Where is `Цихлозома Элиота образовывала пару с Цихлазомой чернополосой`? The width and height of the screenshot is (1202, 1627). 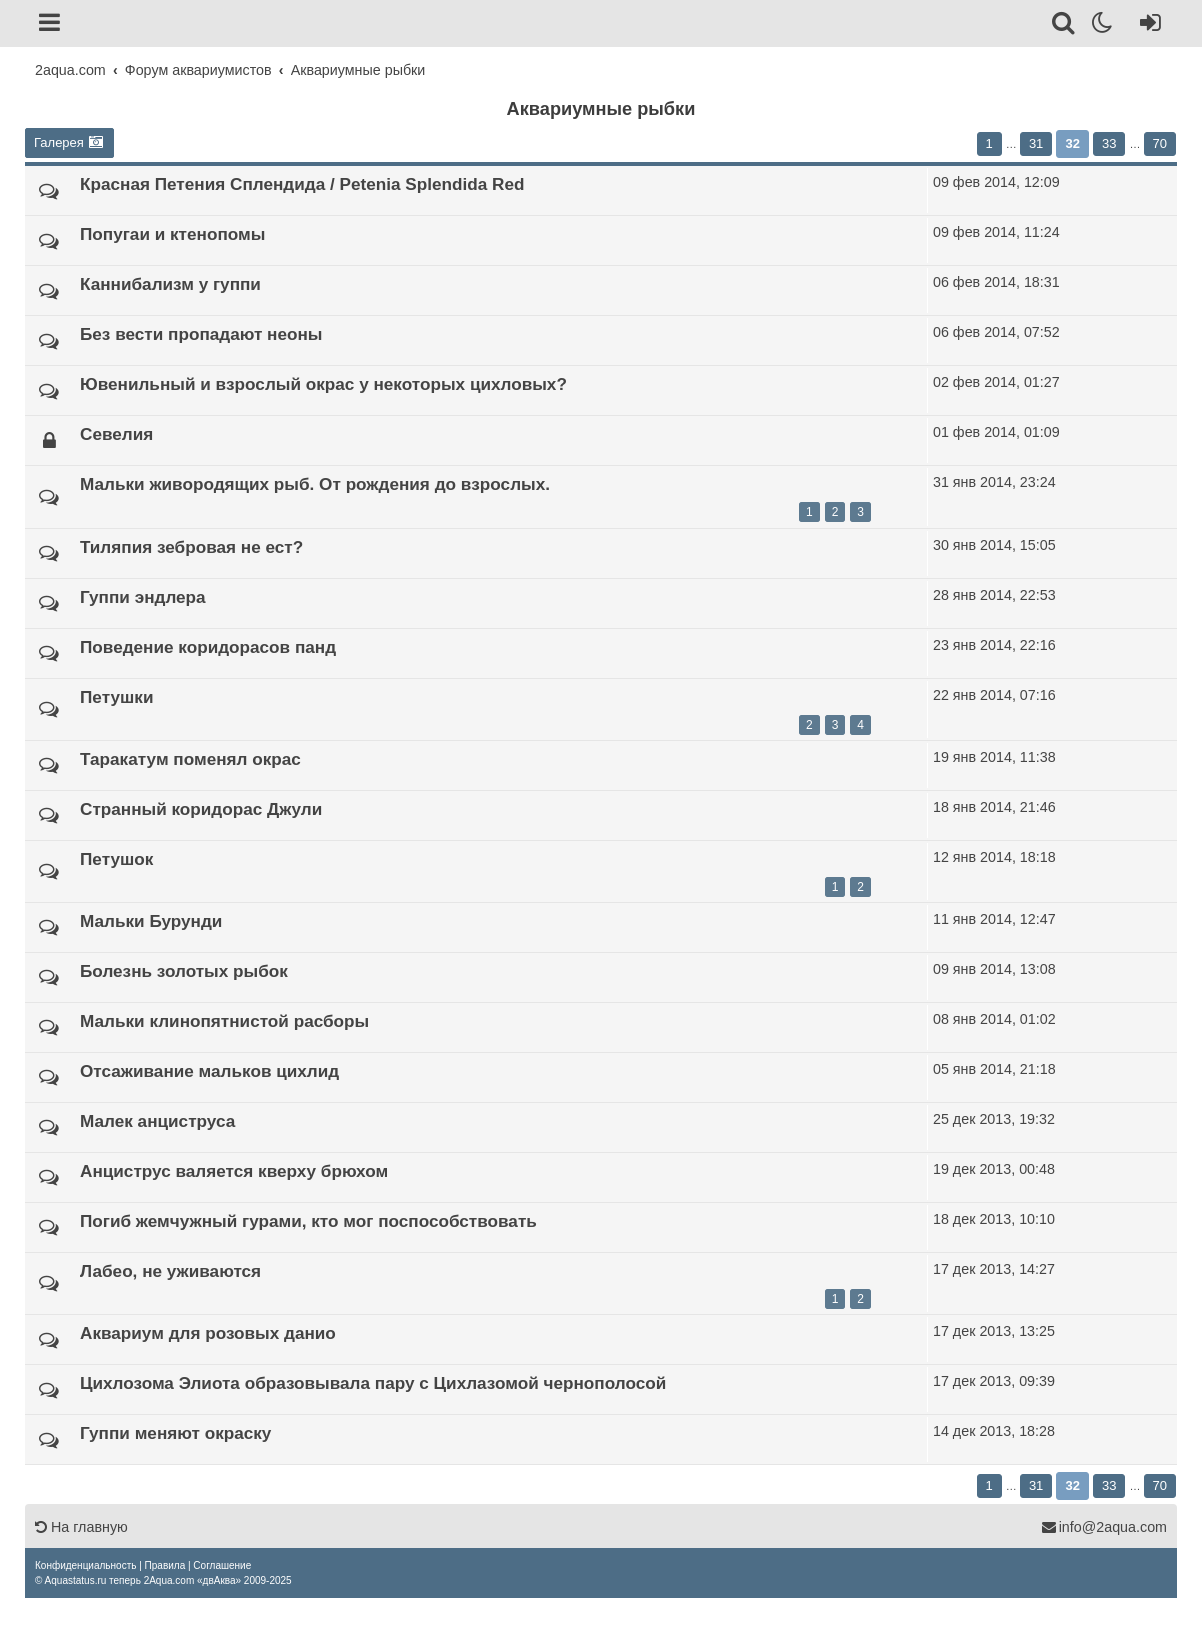 Цихлозома Элиота образовывала пару с Цихлазомой чернополосой is located at coordinates (373, 1383).